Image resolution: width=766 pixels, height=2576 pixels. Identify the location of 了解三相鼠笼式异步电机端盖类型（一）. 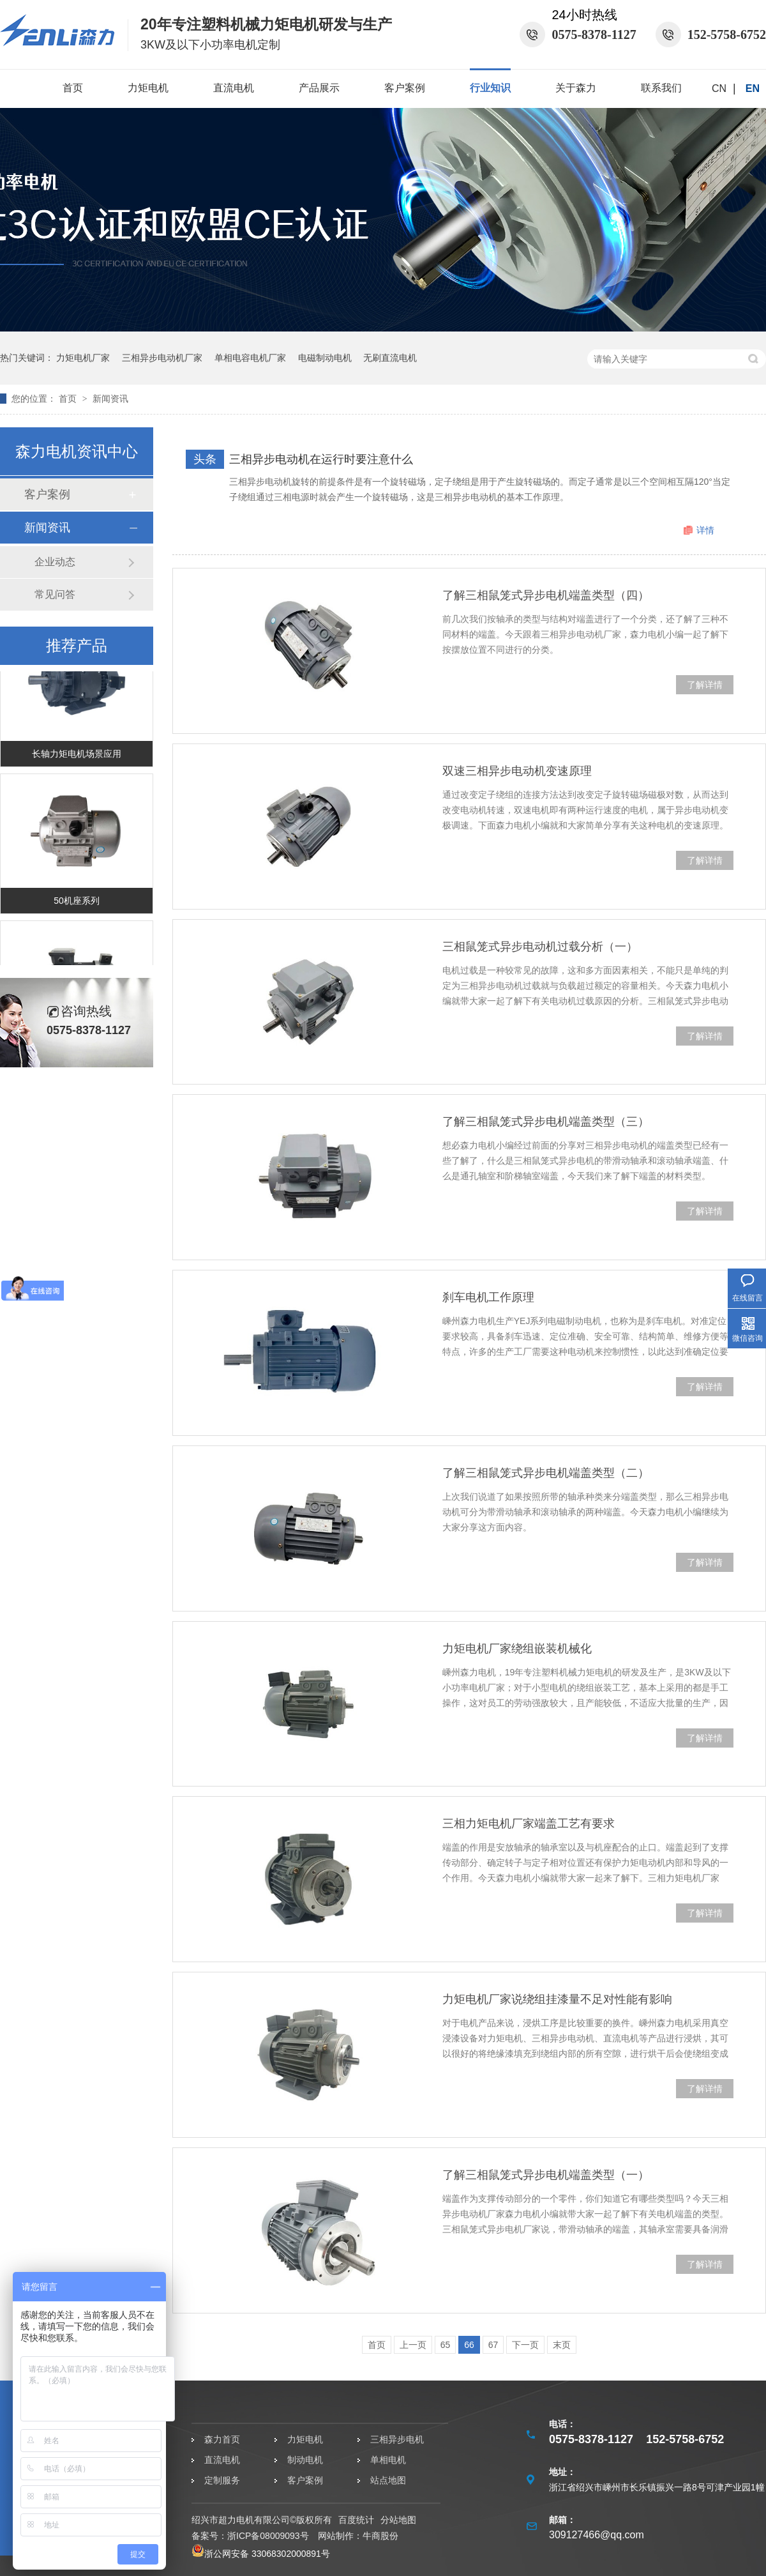
(545, 2174).